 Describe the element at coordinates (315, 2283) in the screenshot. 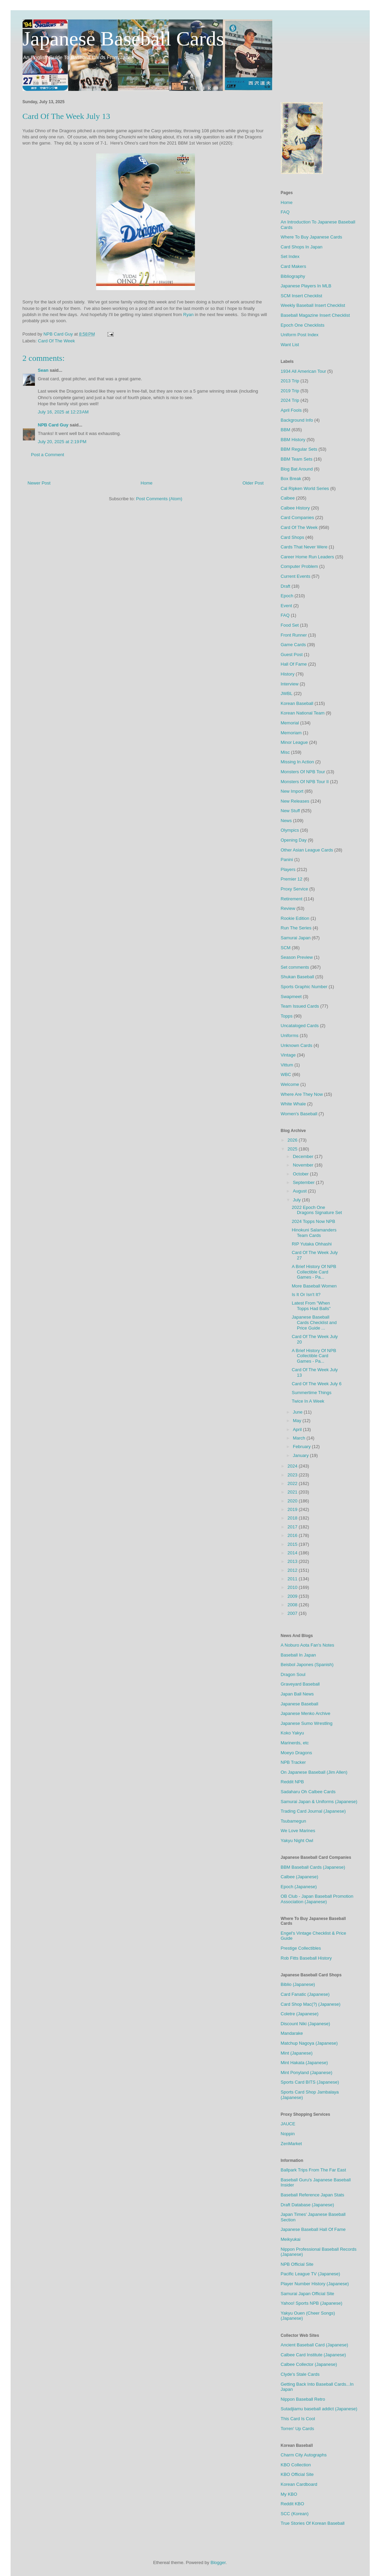

I see `Player Number History (Japanese)` at that location.